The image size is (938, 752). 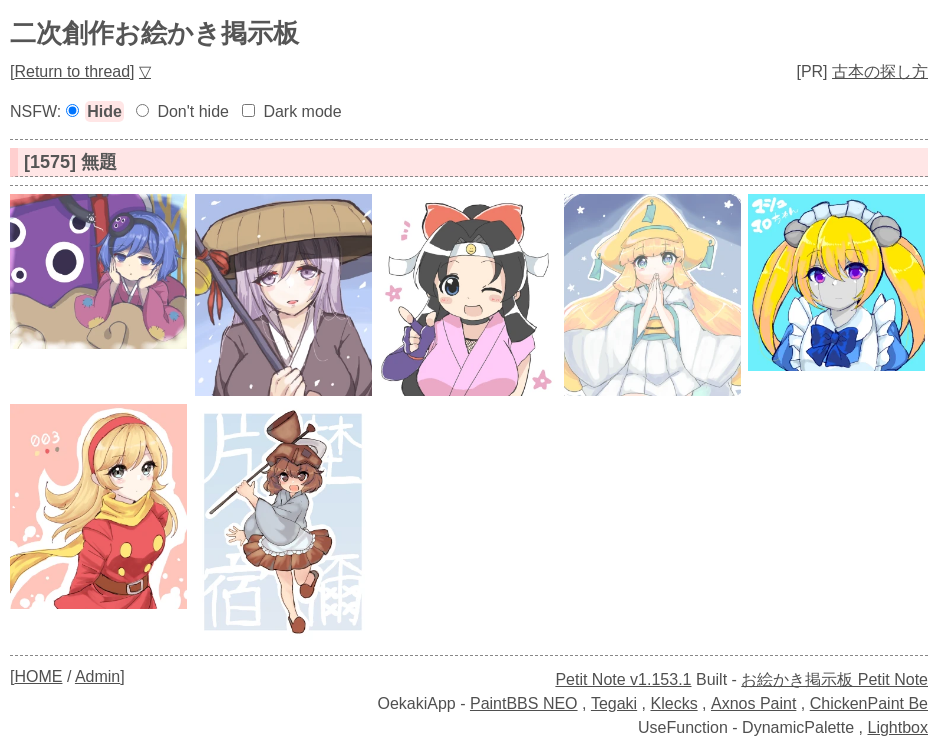 What do you see at coordinates (104, 111) in the screenshot?
I see `Hide` at bounding box center [104, 111].